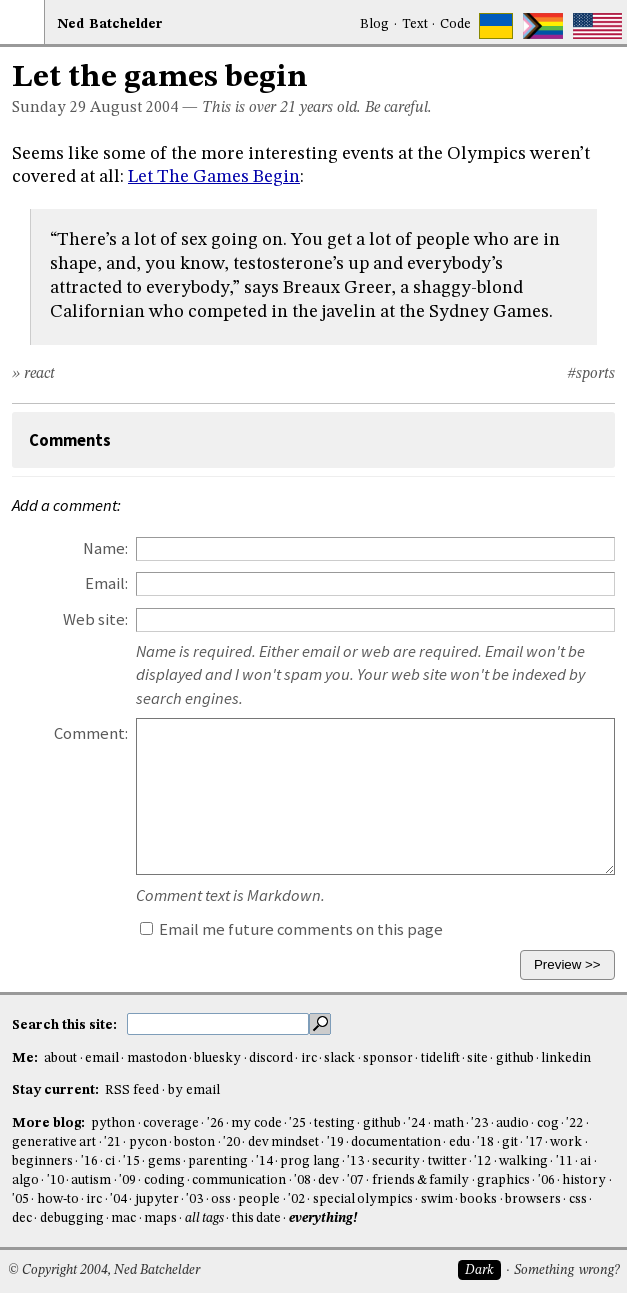 The image size is (627, 1293). I want to click on graphics, so click(503, 1180).